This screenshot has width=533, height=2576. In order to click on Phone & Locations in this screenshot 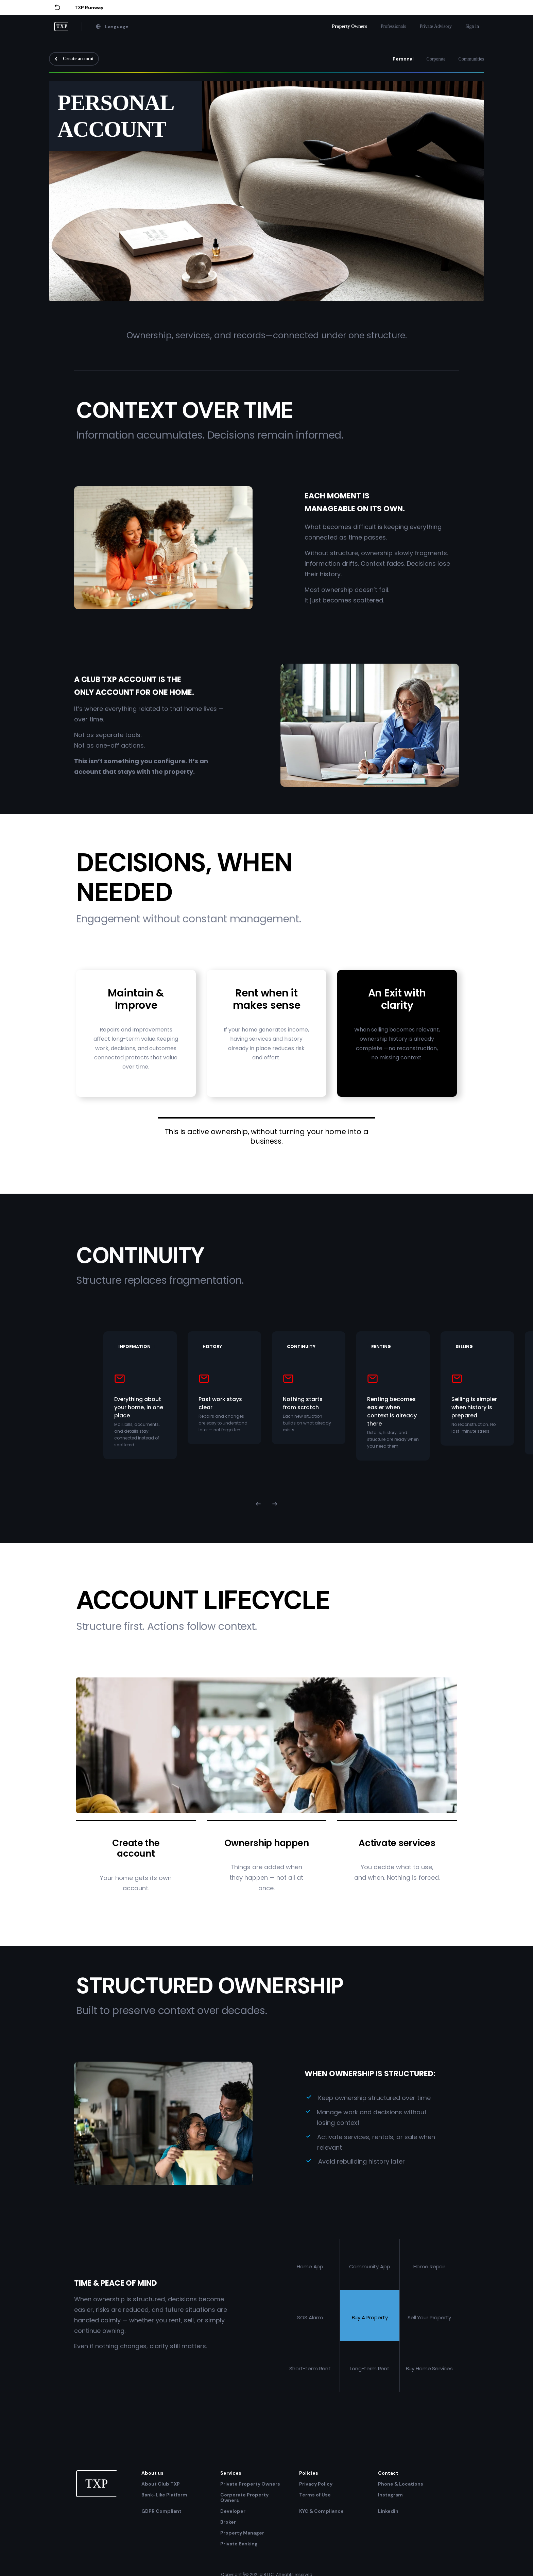, I will do `click(400, 2484)`.